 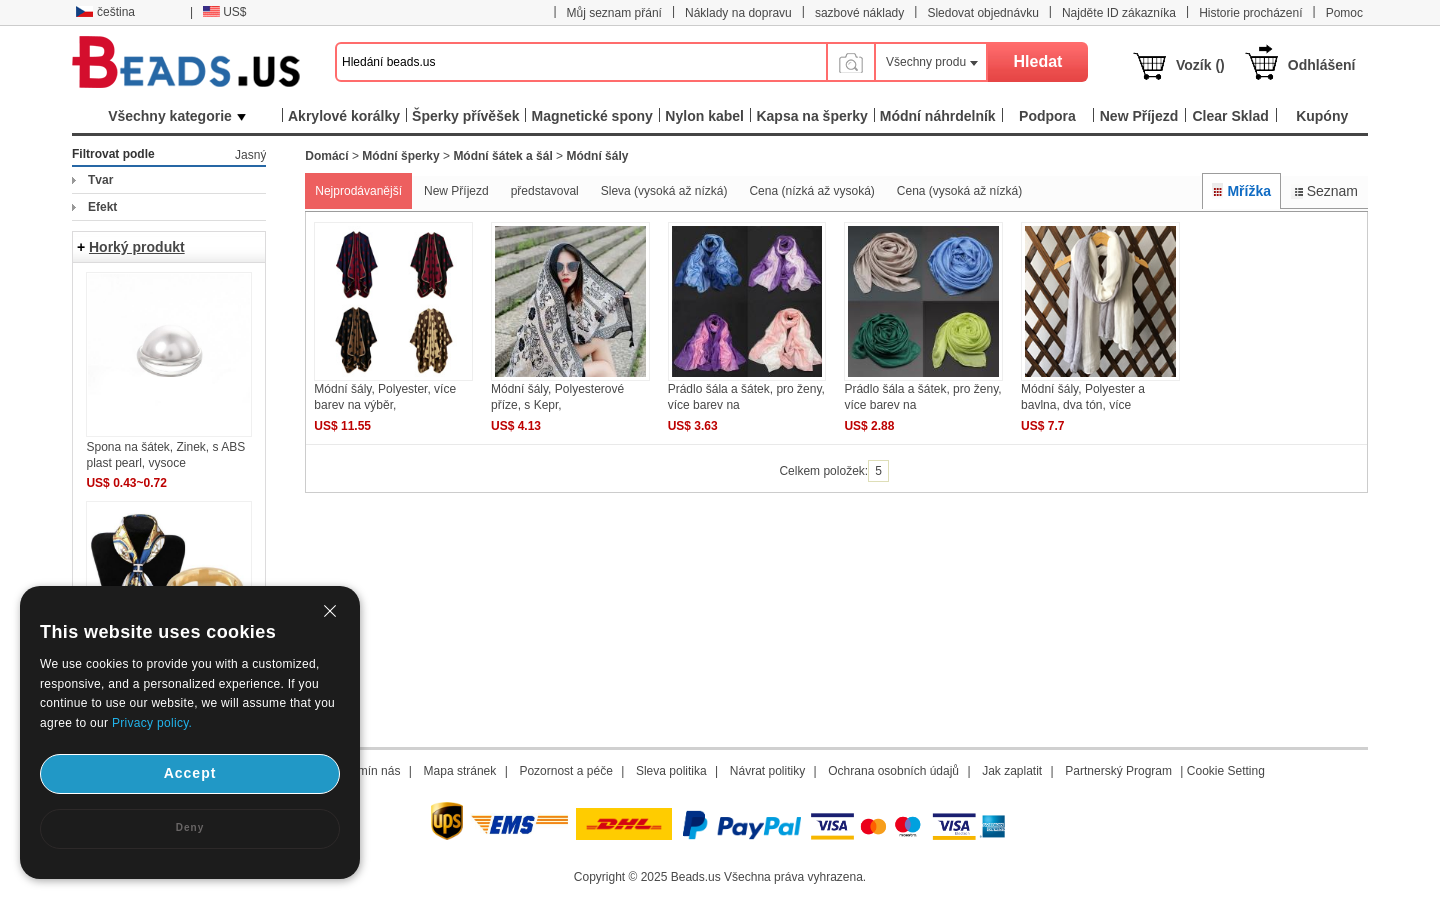 I want to click on New Příjezd, so click(x=456, y=191).